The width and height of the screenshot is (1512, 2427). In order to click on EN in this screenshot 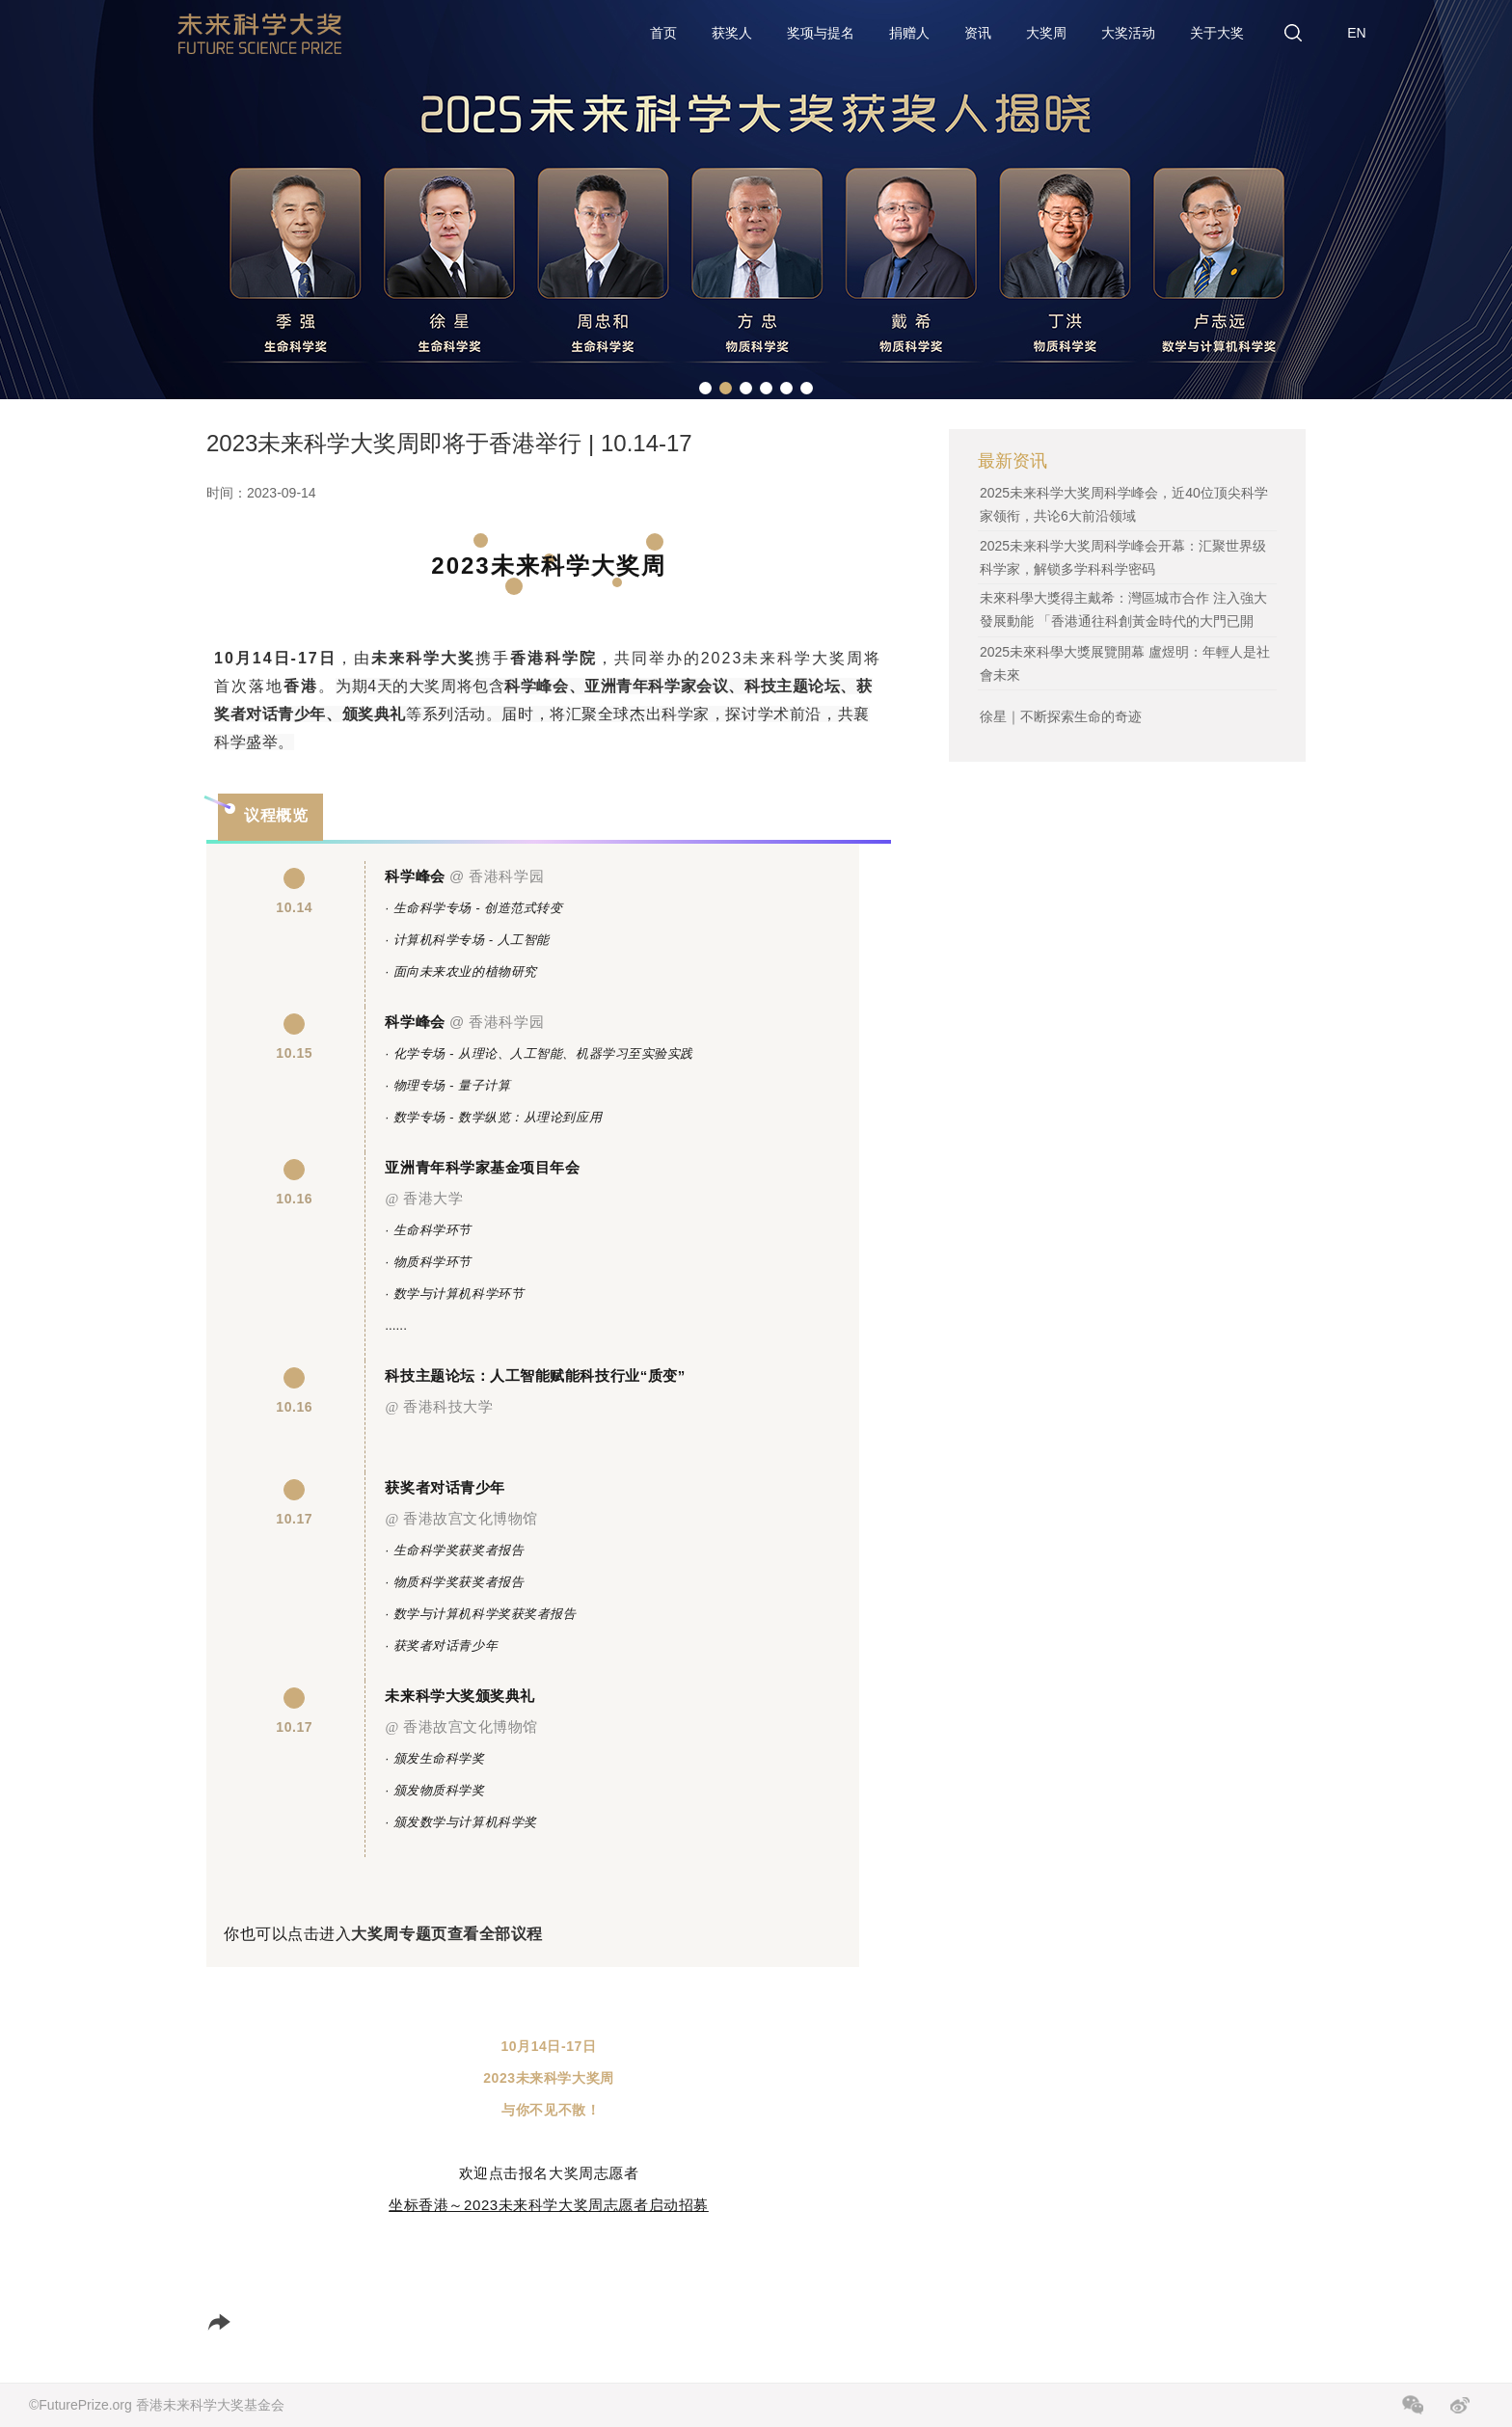, I will do `click(1356, 32)`.